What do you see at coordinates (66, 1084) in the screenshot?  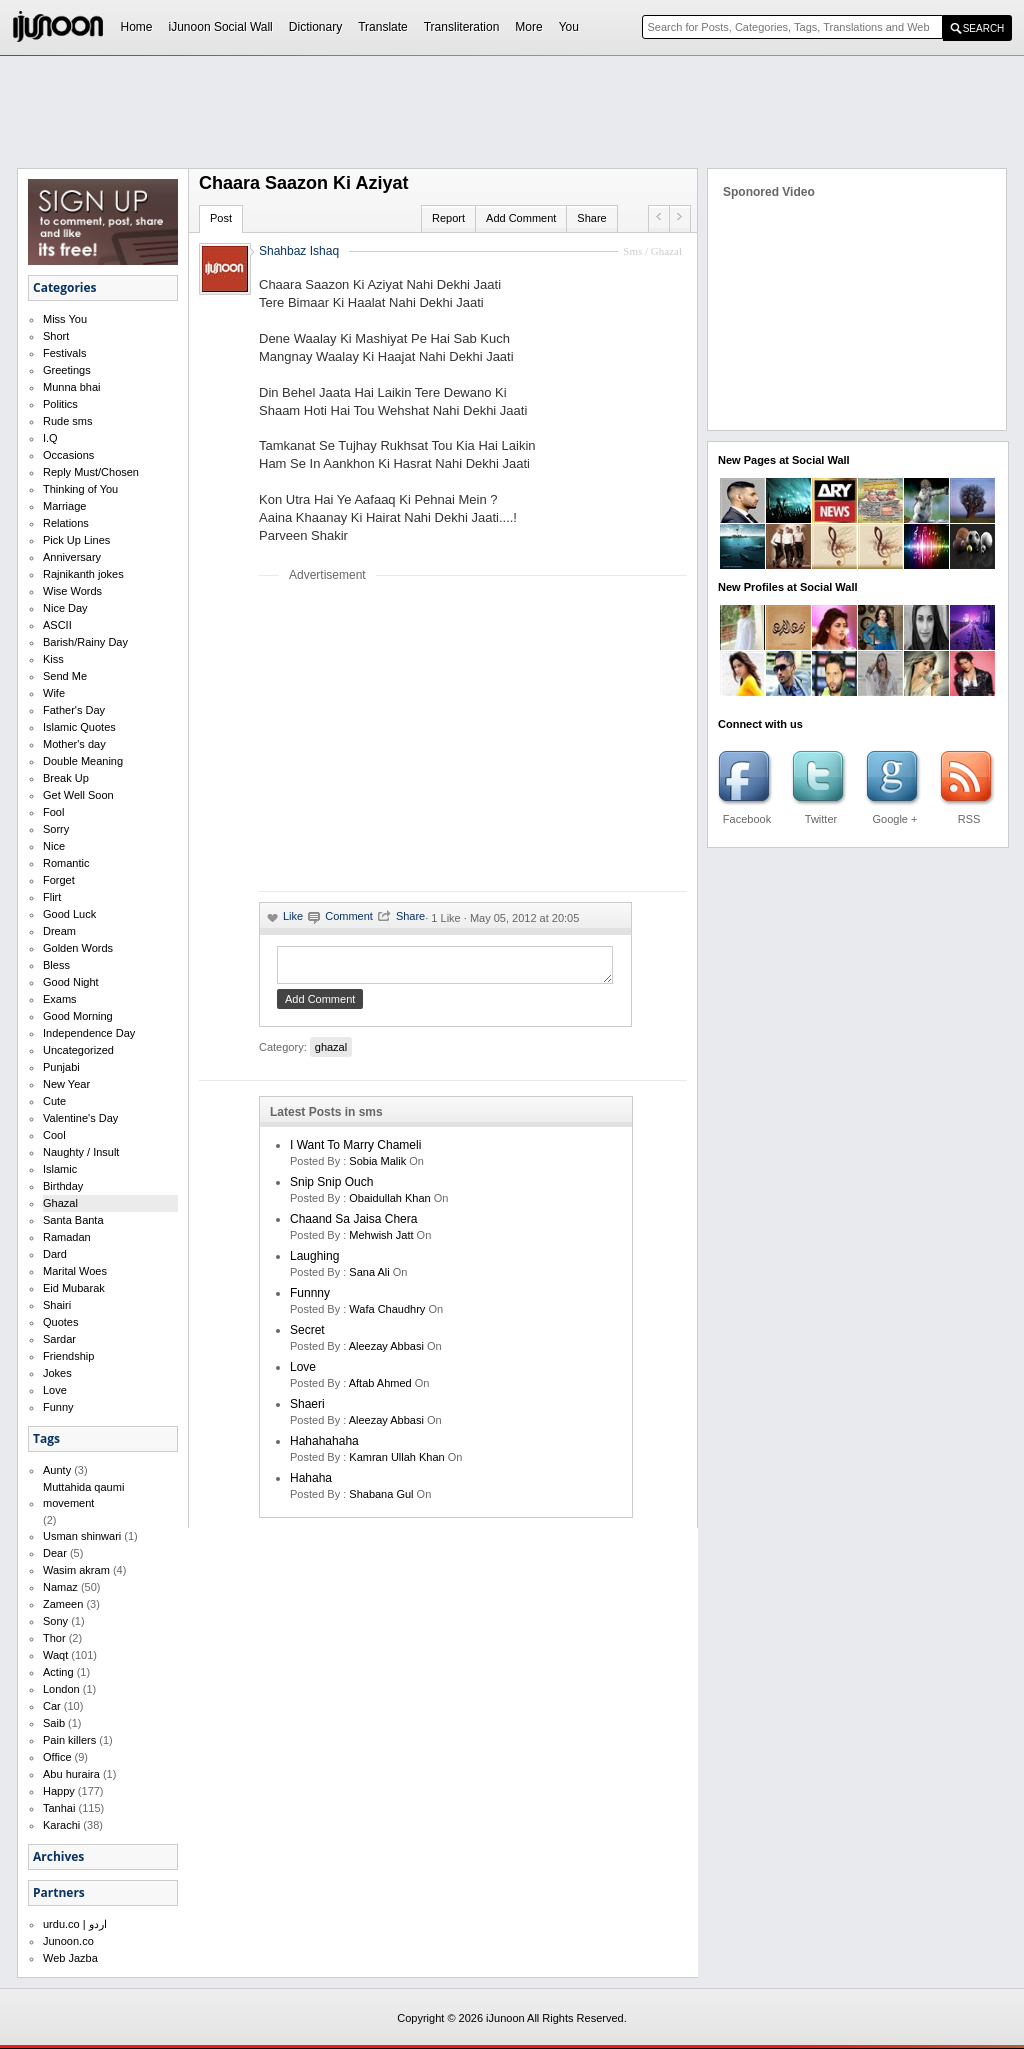 I see `New Year` at bounding box center [66, 1084].